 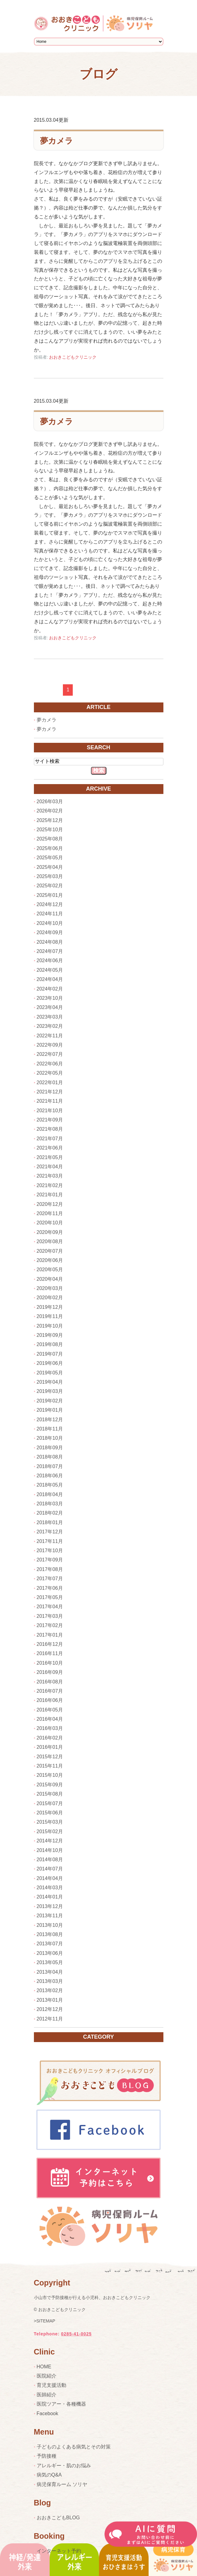 I want to click on 2013年07月, so click(x=50, y=1943).